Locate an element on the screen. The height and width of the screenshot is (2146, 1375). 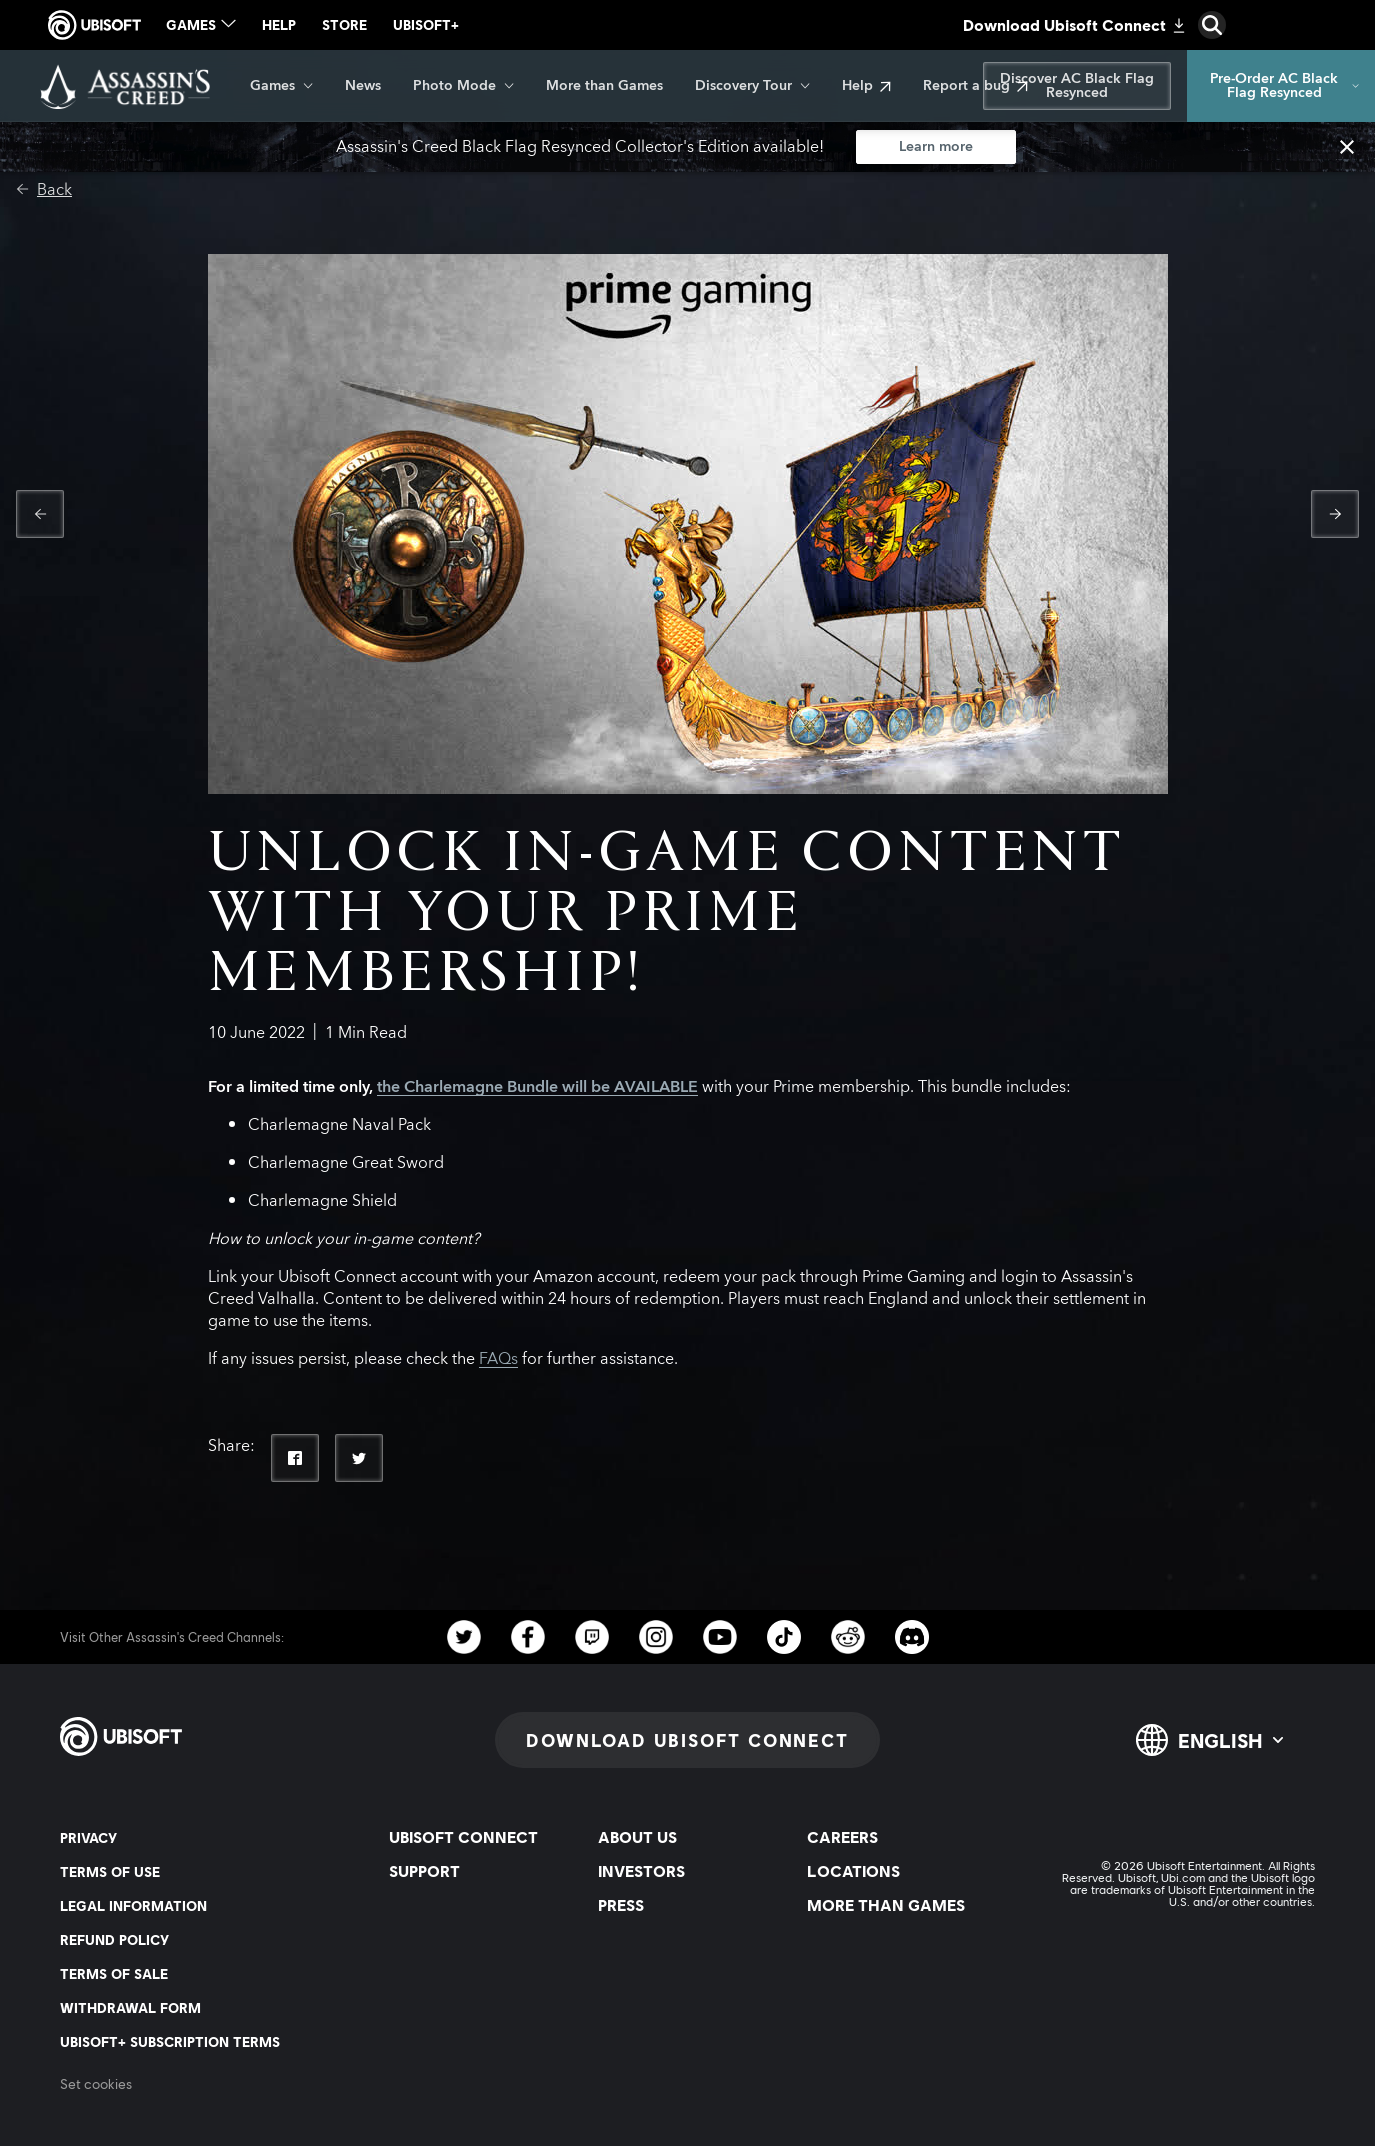
FAQs is located at coordinates (498, 1359).